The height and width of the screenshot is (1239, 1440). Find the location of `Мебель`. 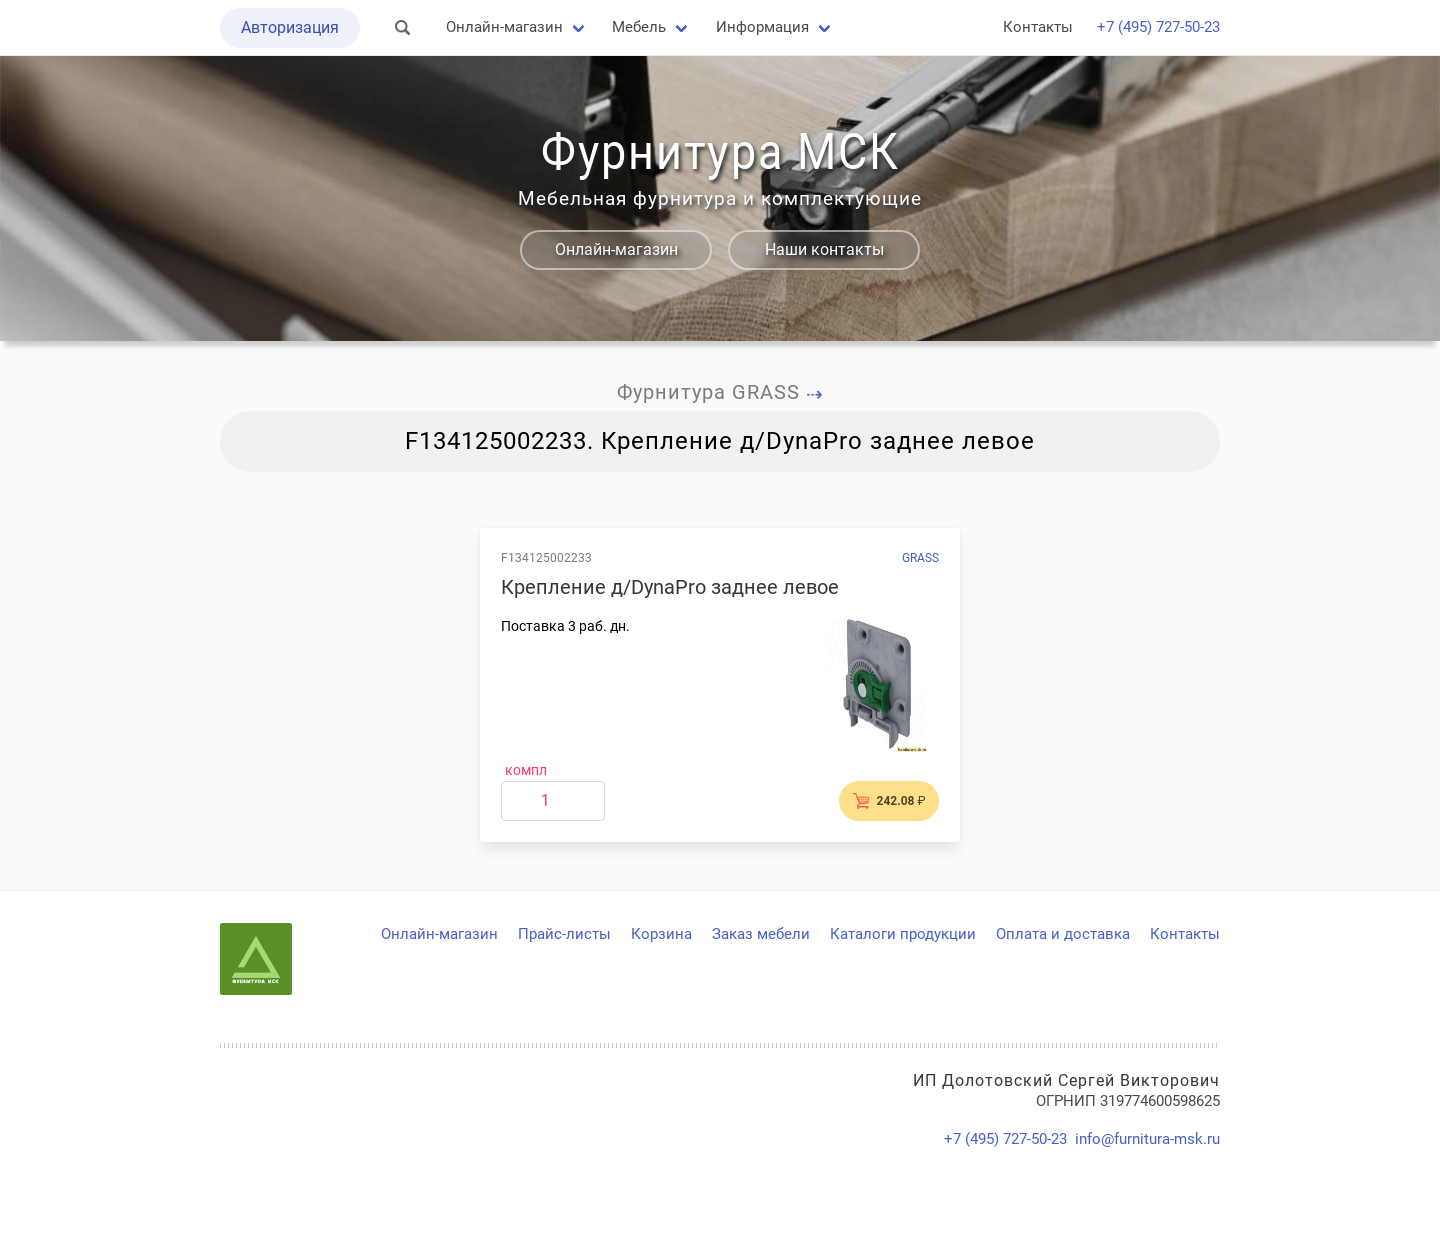

Мебель is located at coordinates (639, 27).